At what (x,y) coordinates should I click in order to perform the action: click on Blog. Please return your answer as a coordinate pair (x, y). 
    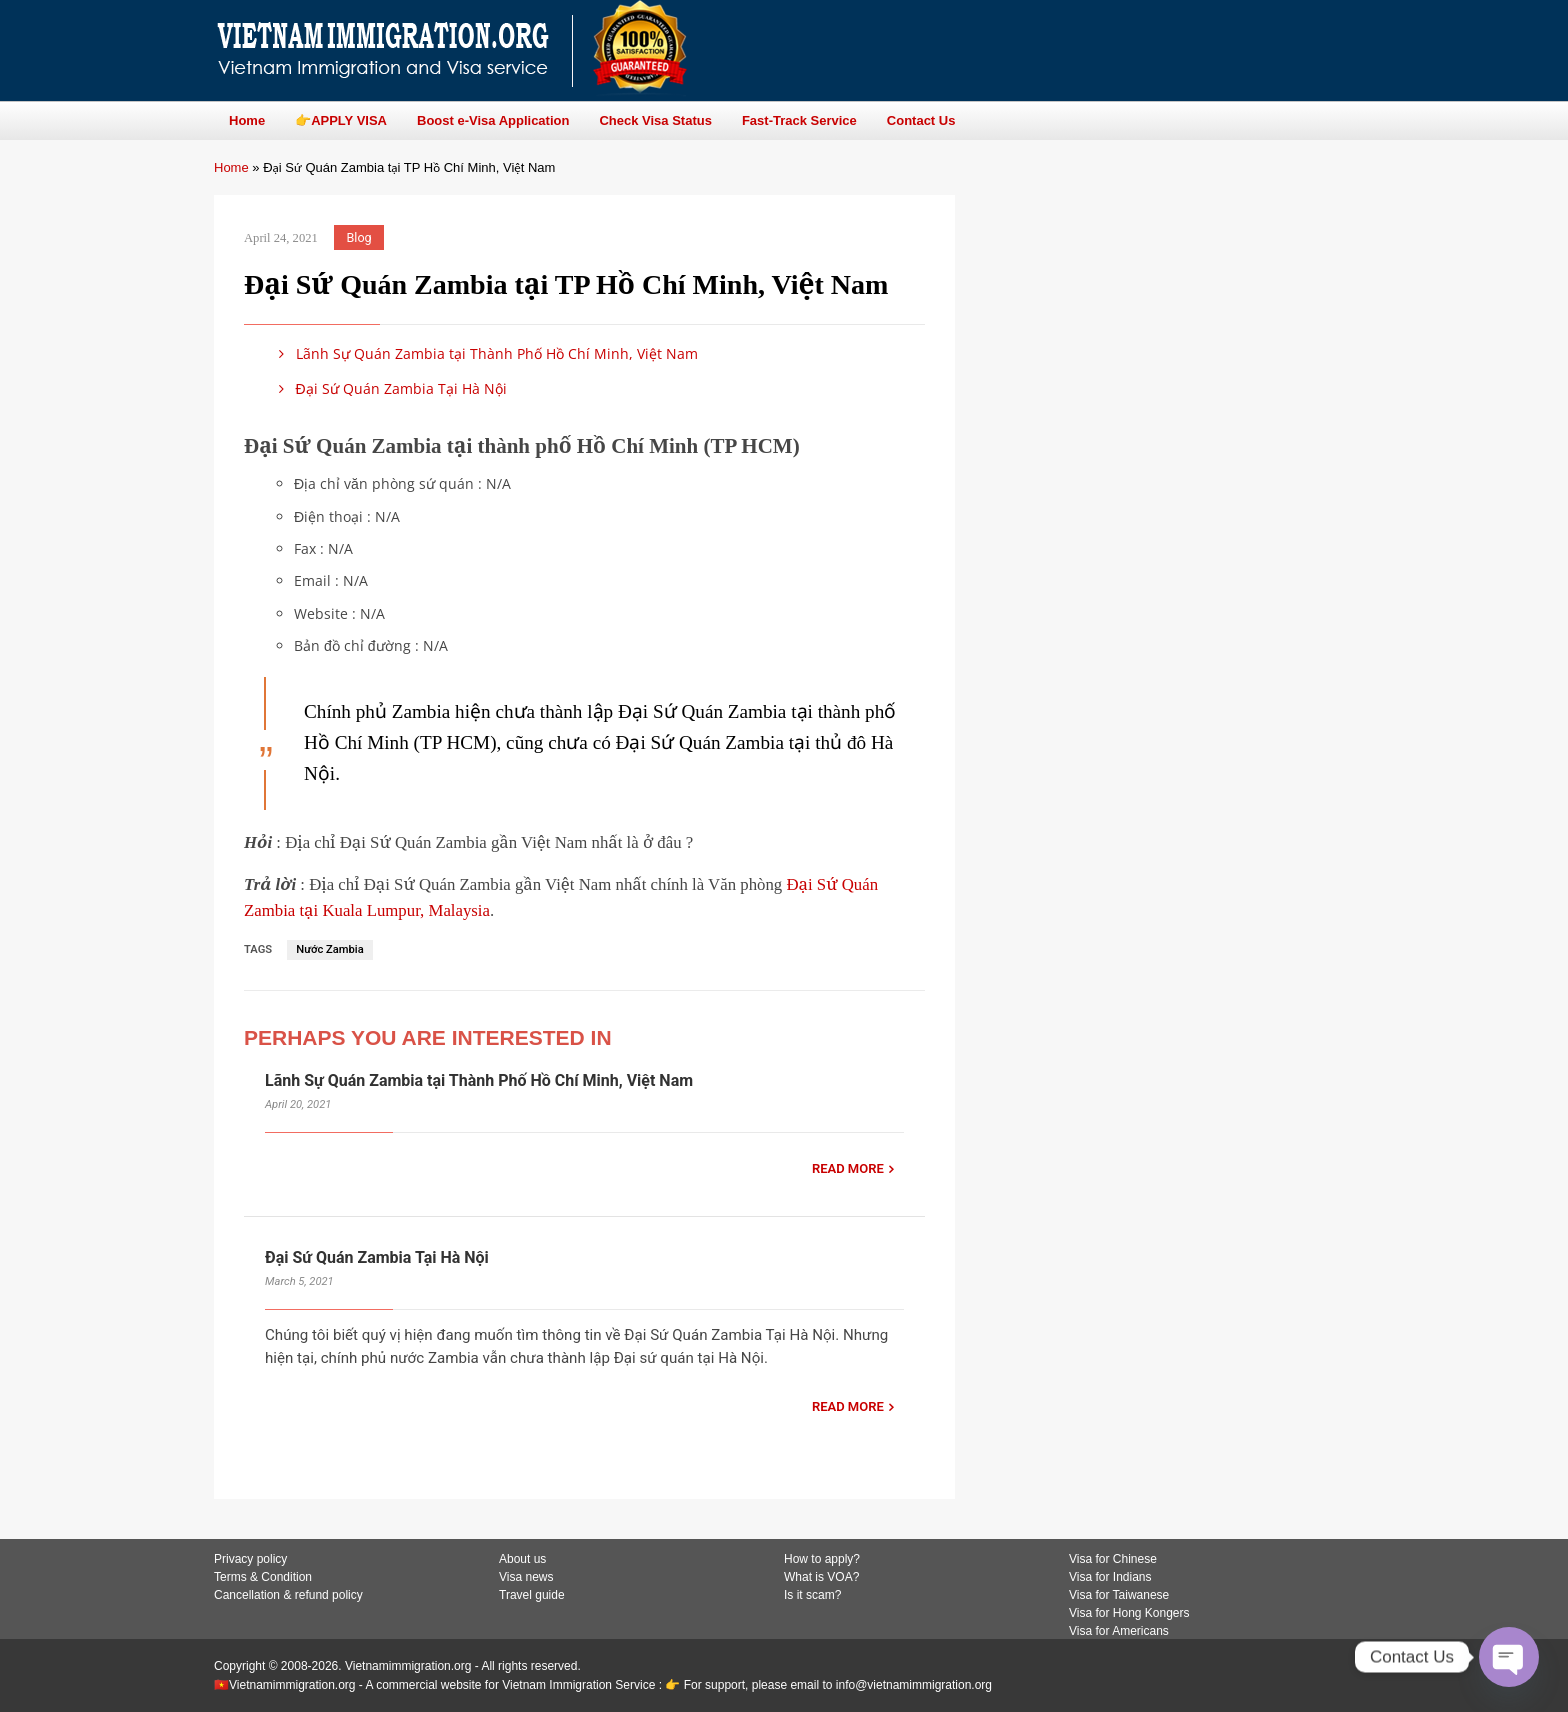
    Looking at the image, I should click on (359, 237).